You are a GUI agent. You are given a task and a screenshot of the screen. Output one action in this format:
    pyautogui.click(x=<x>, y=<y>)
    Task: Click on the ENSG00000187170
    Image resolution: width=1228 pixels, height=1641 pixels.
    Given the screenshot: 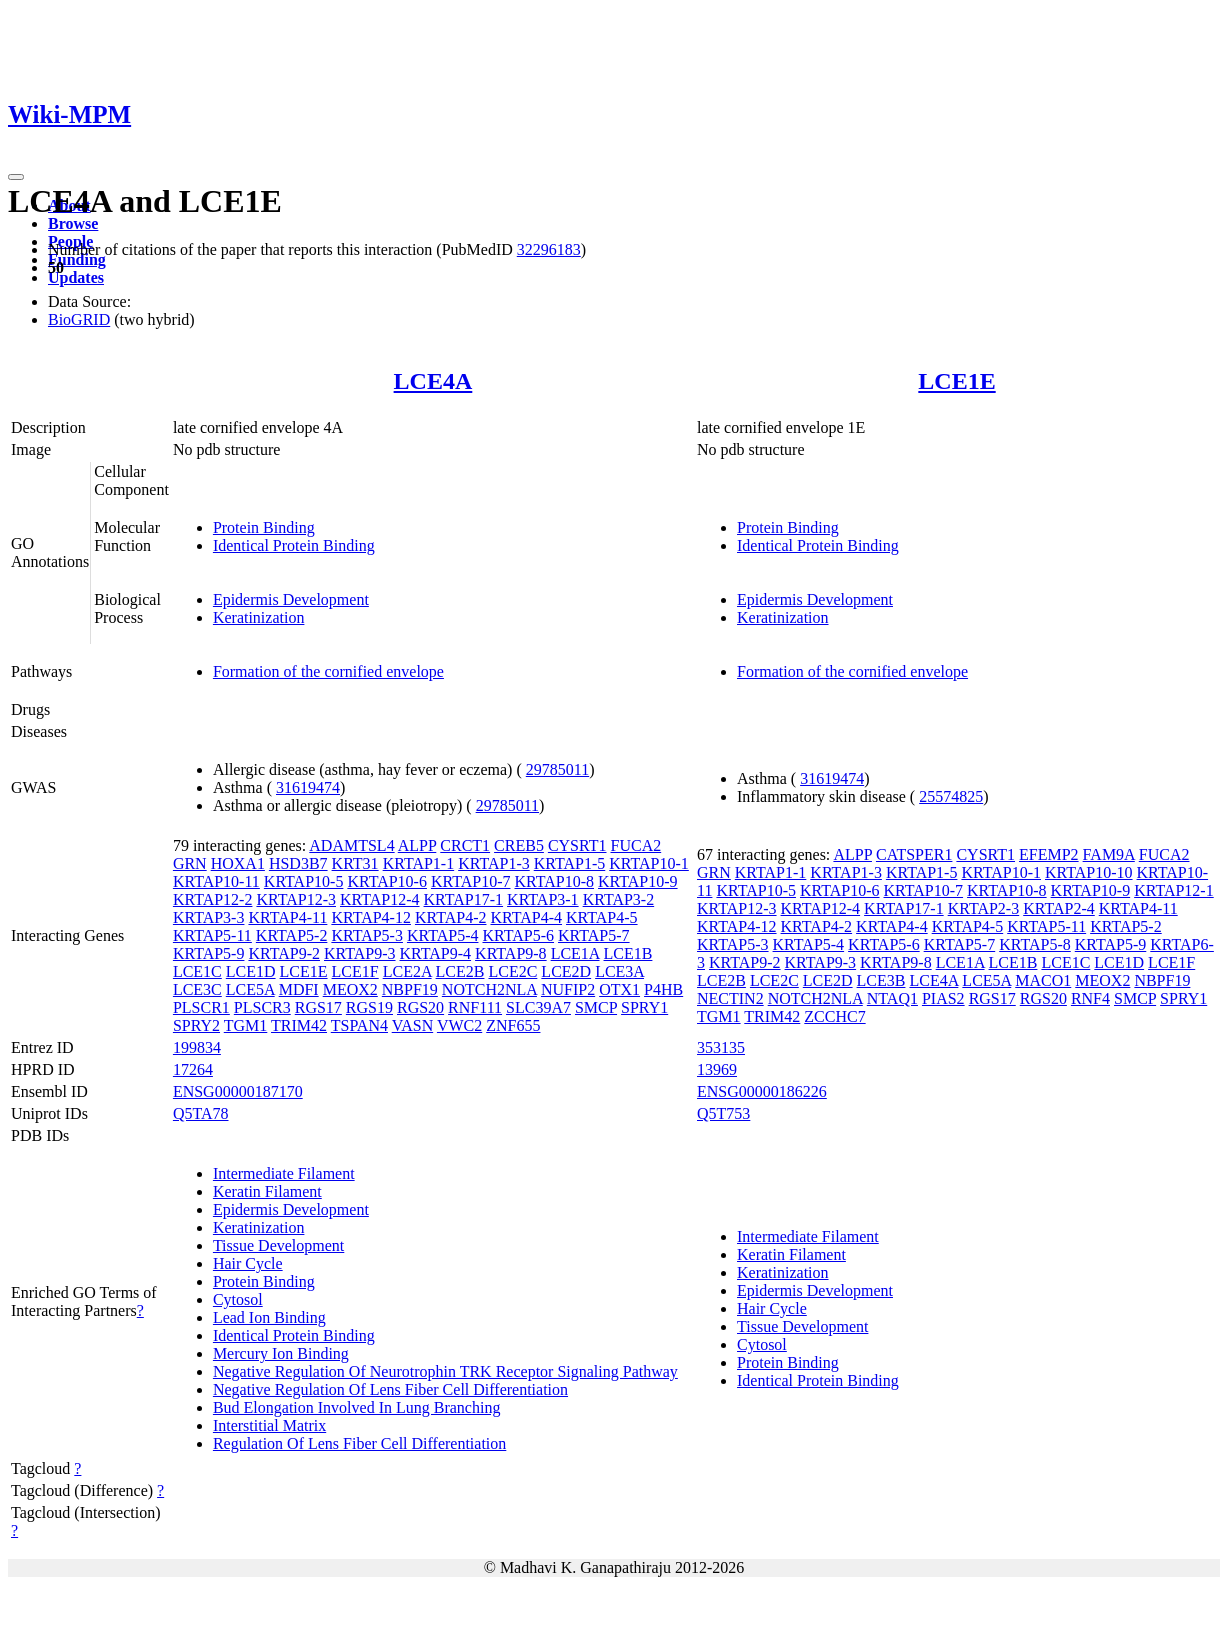 What is the action you would take?
    pyautogui.click(x=238, y=1091)
    